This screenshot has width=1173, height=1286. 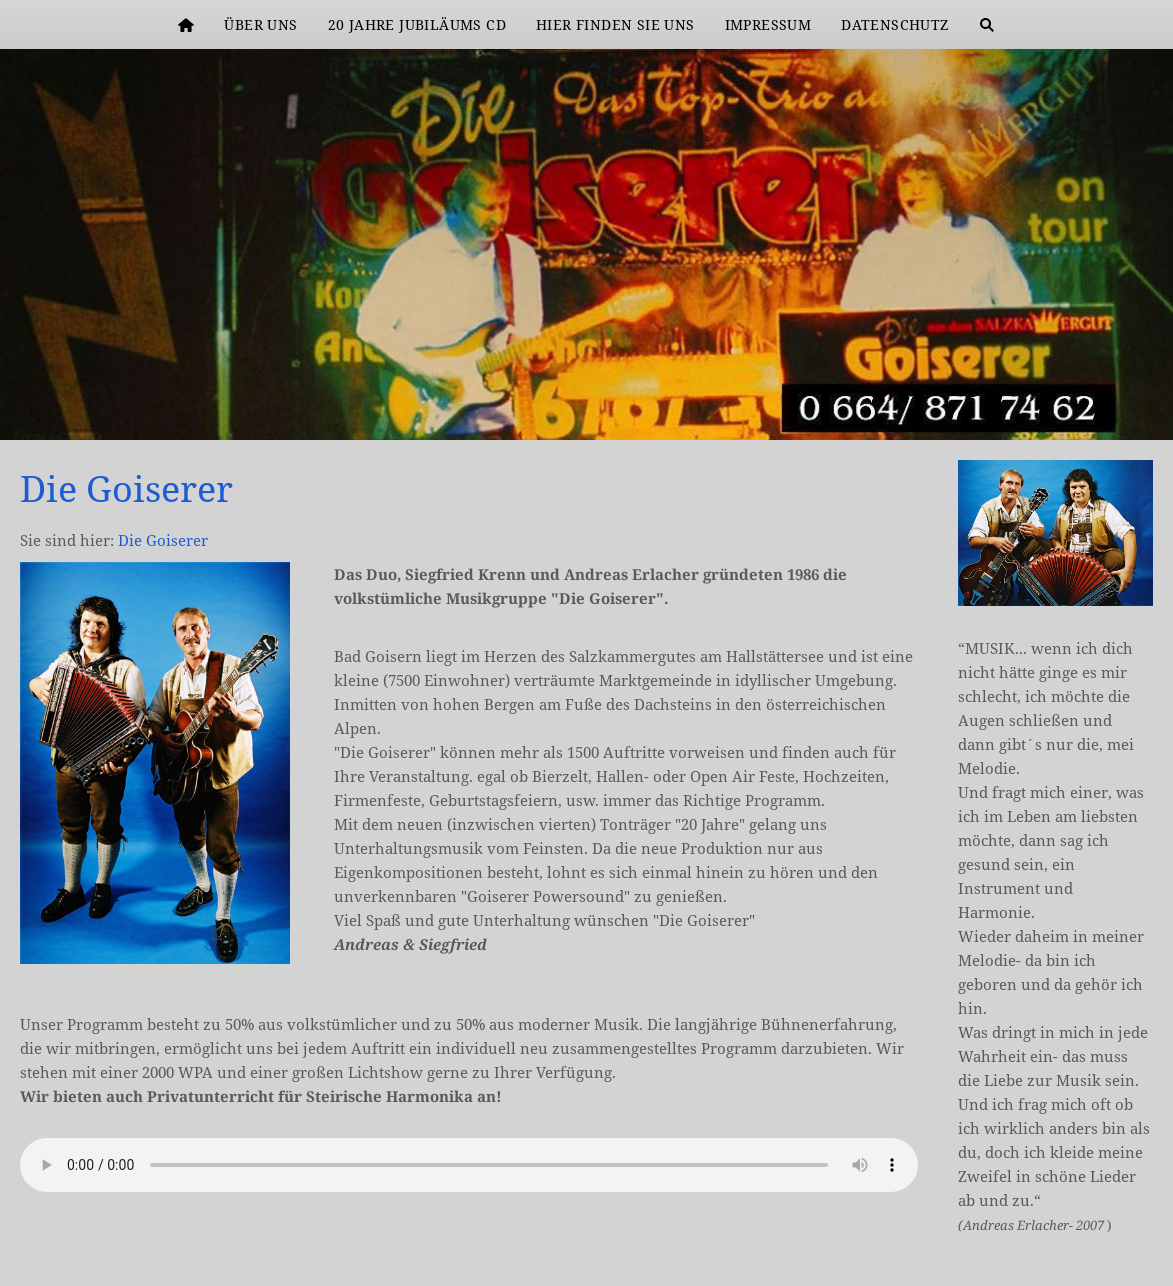 I want to click on [DG Header2], so click(x=1141, y=408).